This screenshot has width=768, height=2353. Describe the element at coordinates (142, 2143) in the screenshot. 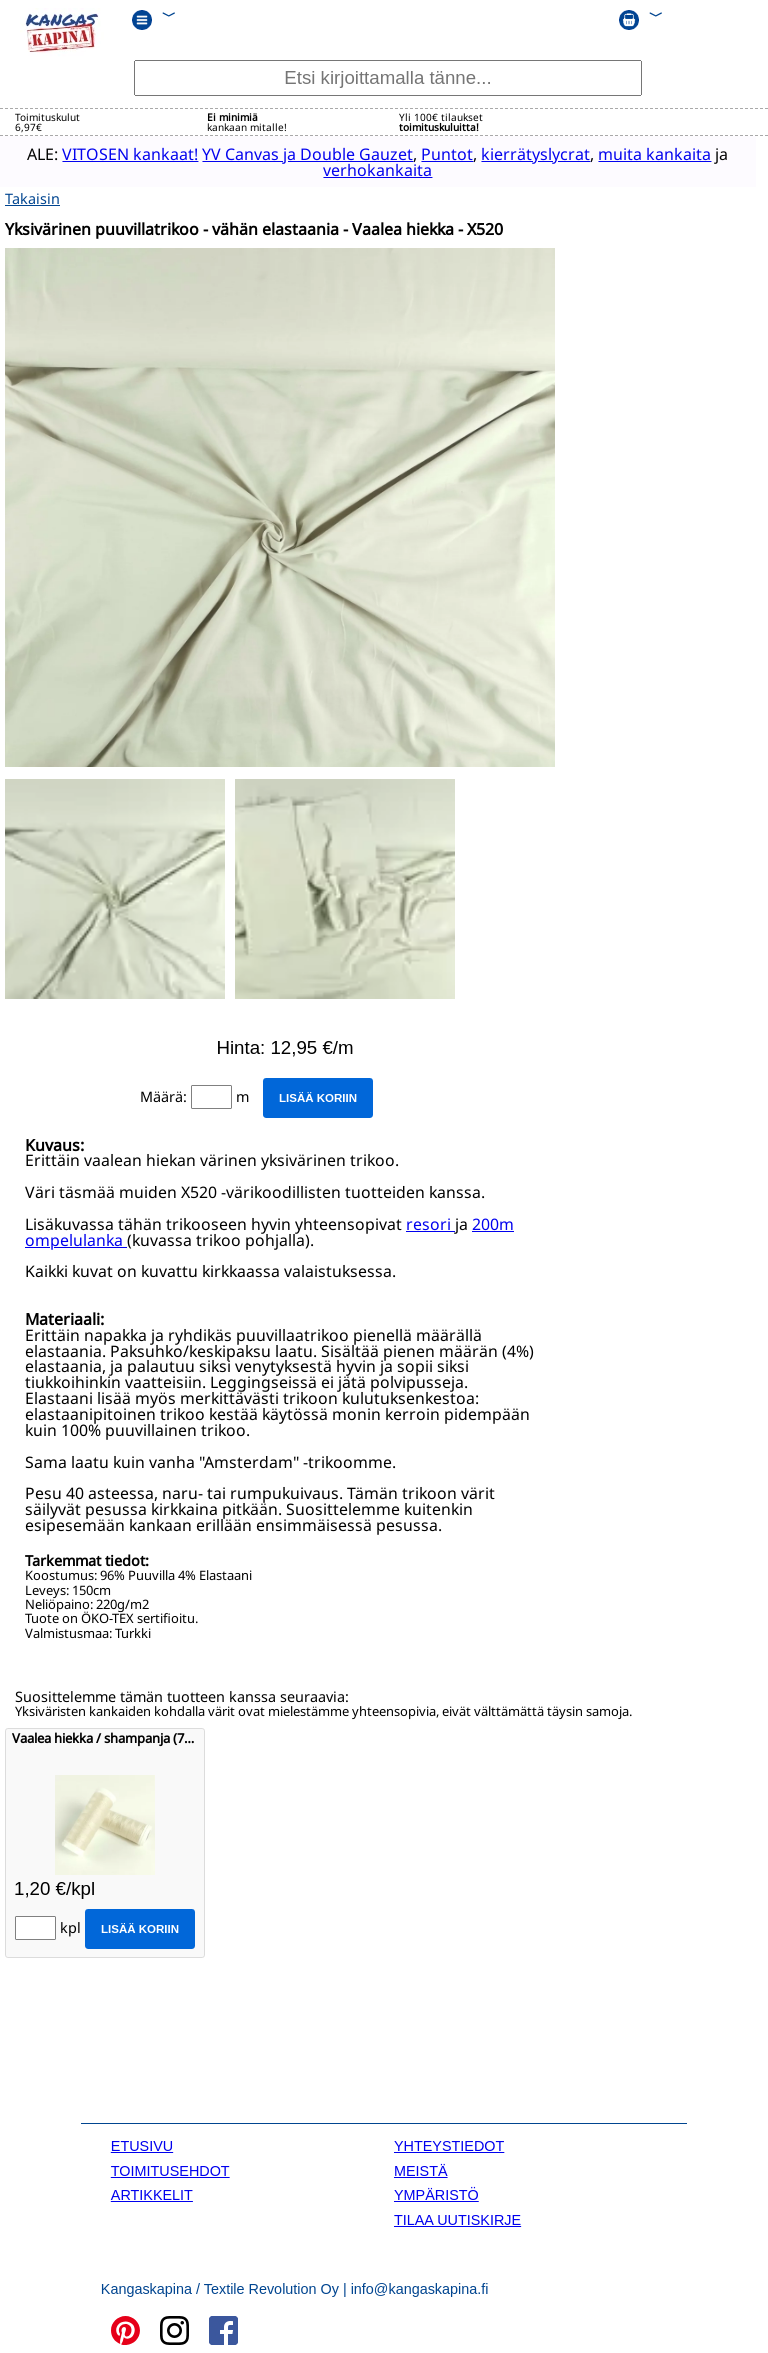

I see `ETUSIVU` at that location.